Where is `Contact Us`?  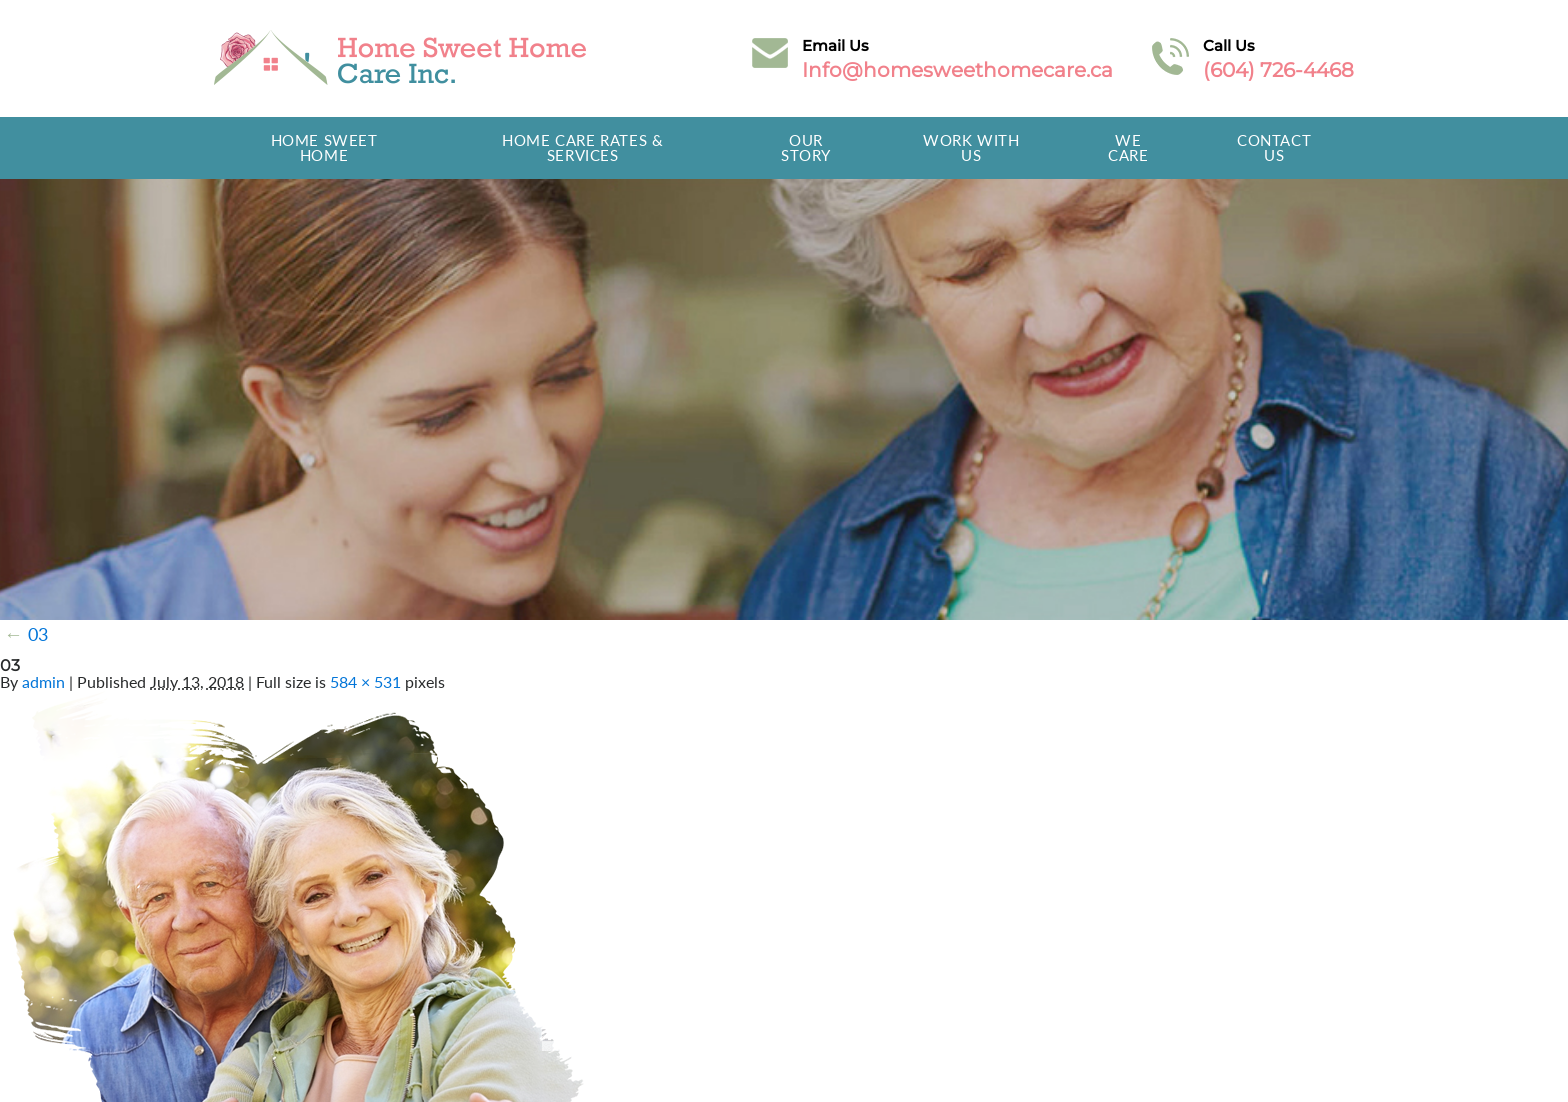
Contact Us is located at coordinates (1274, 147).